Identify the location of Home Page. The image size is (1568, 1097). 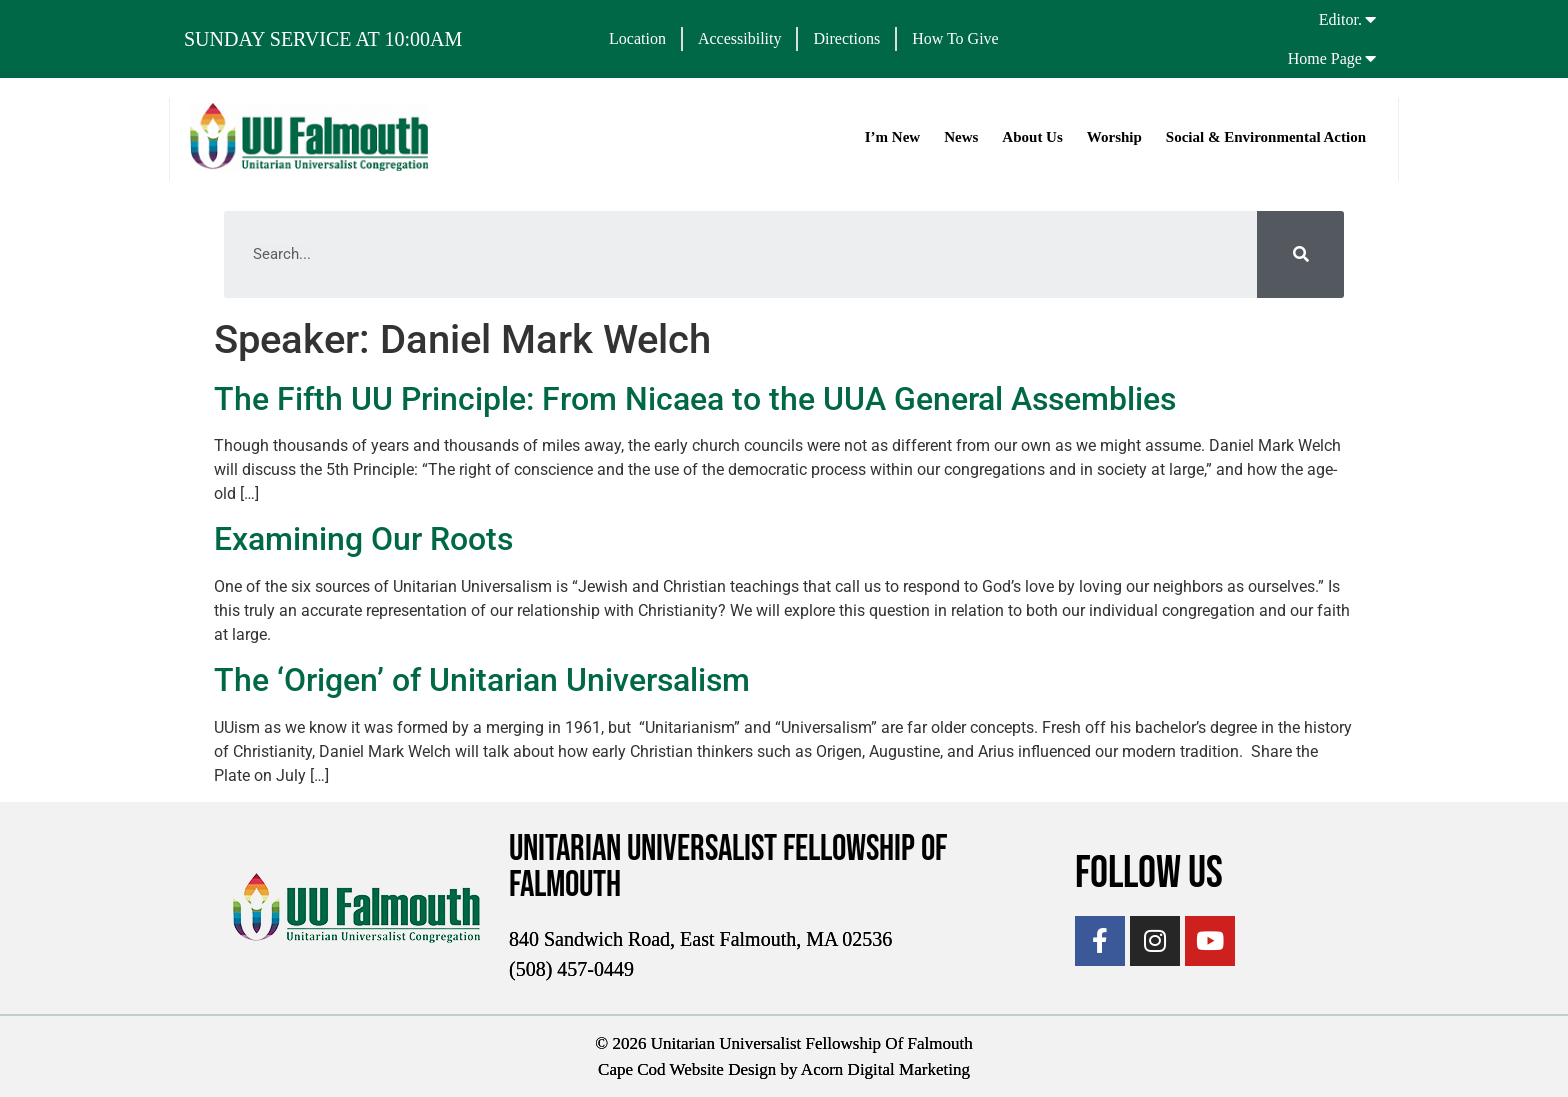
(1325, 58).